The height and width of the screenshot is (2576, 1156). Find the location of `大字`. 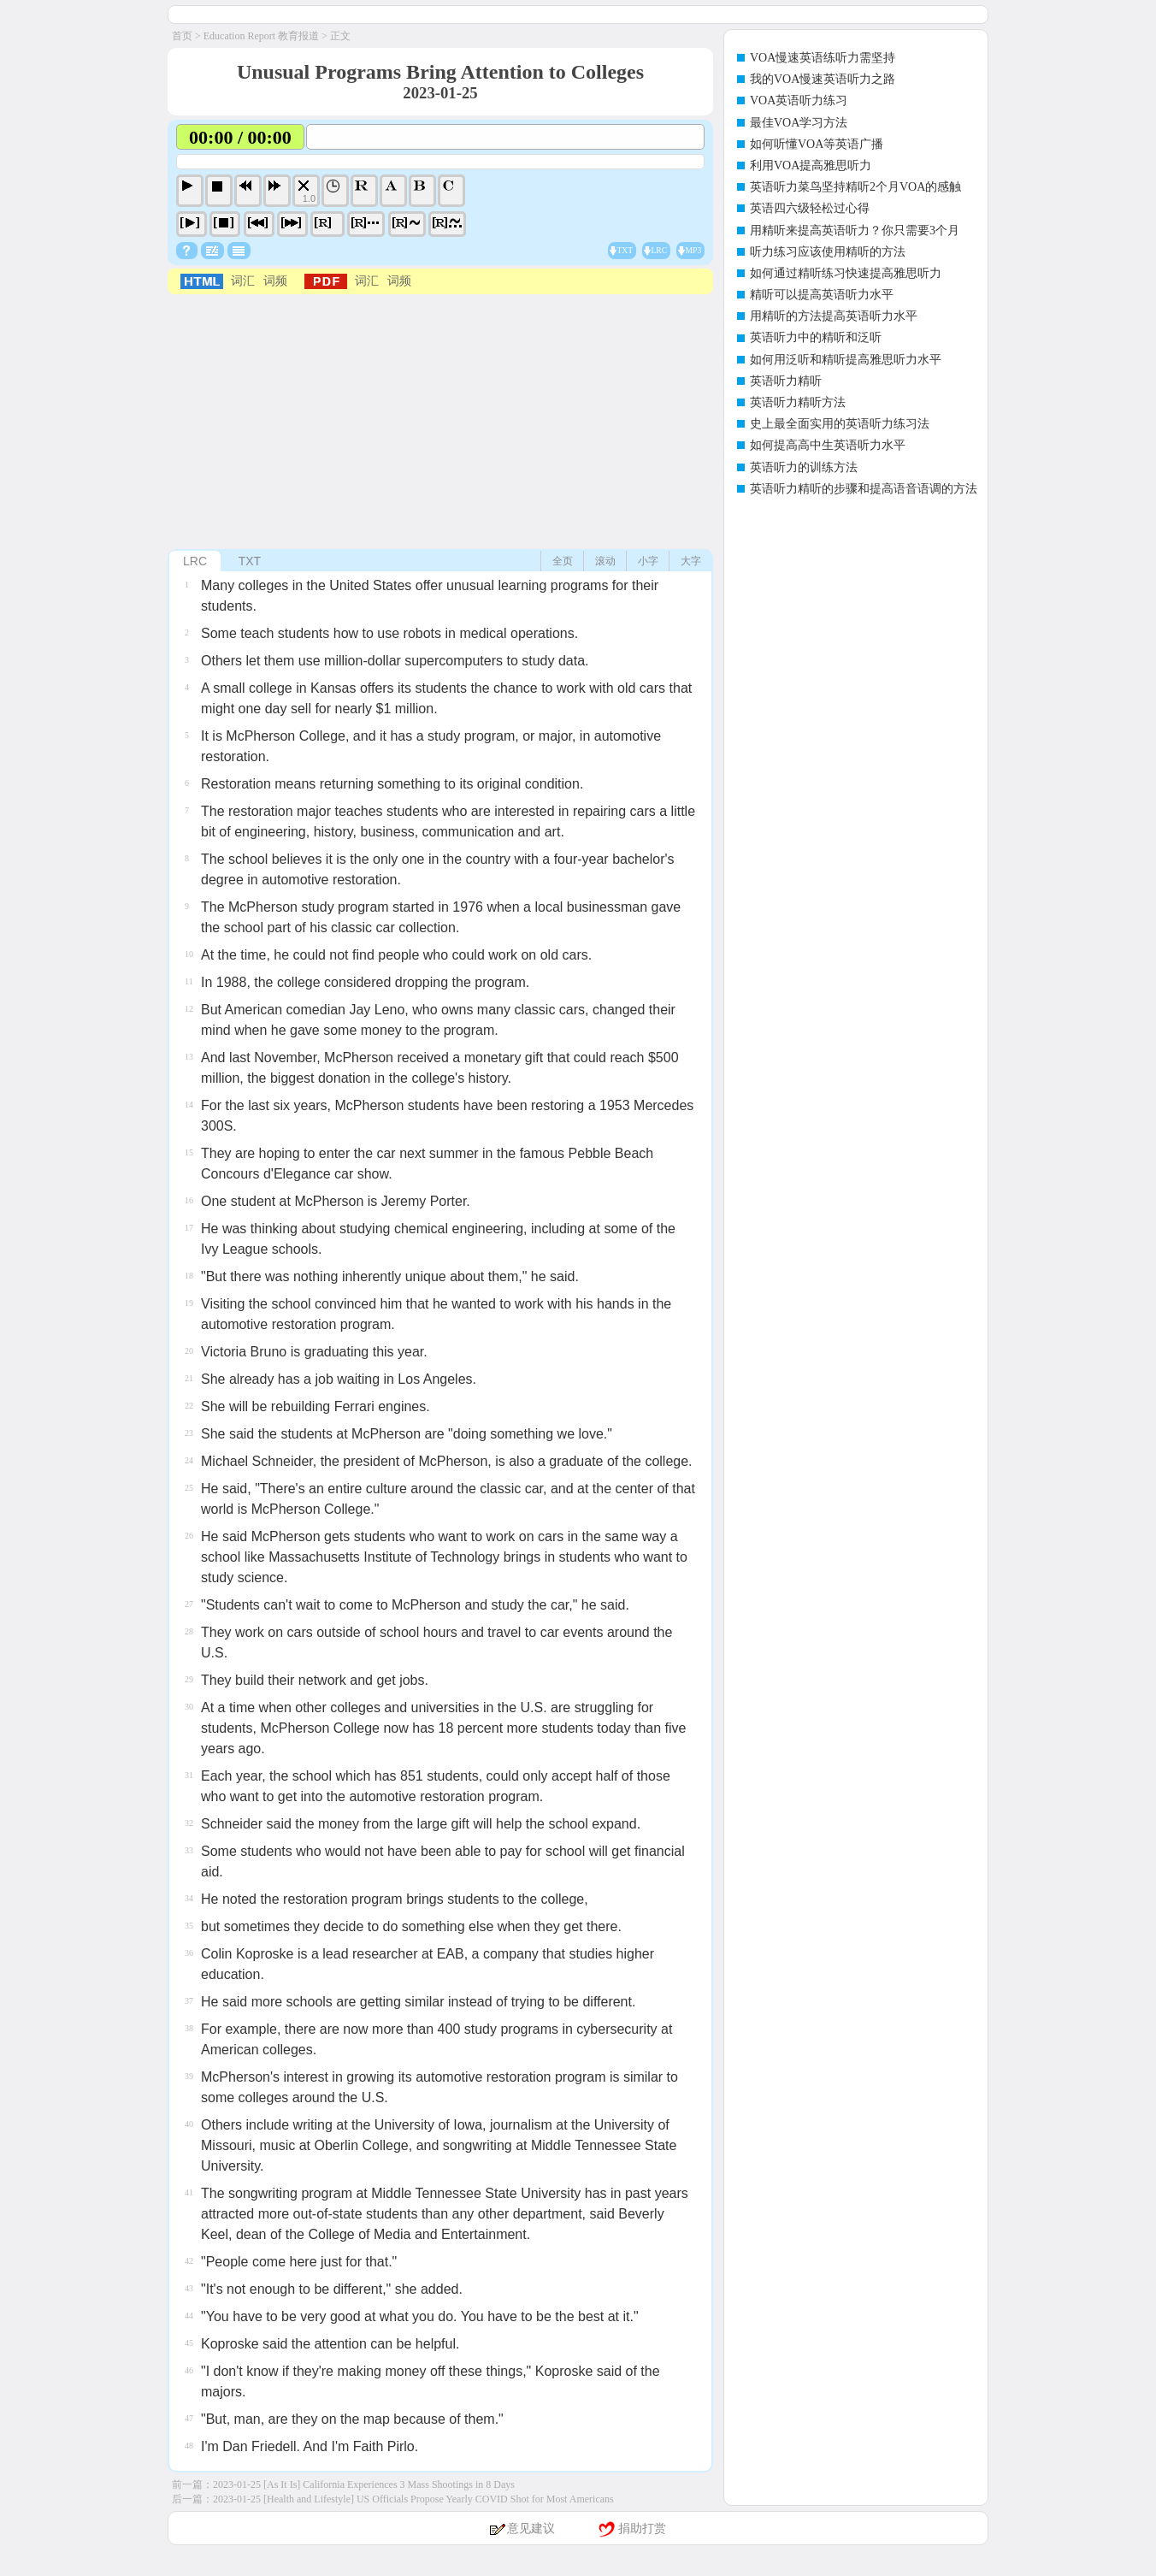

大字 is located at coordinates (691, 561).